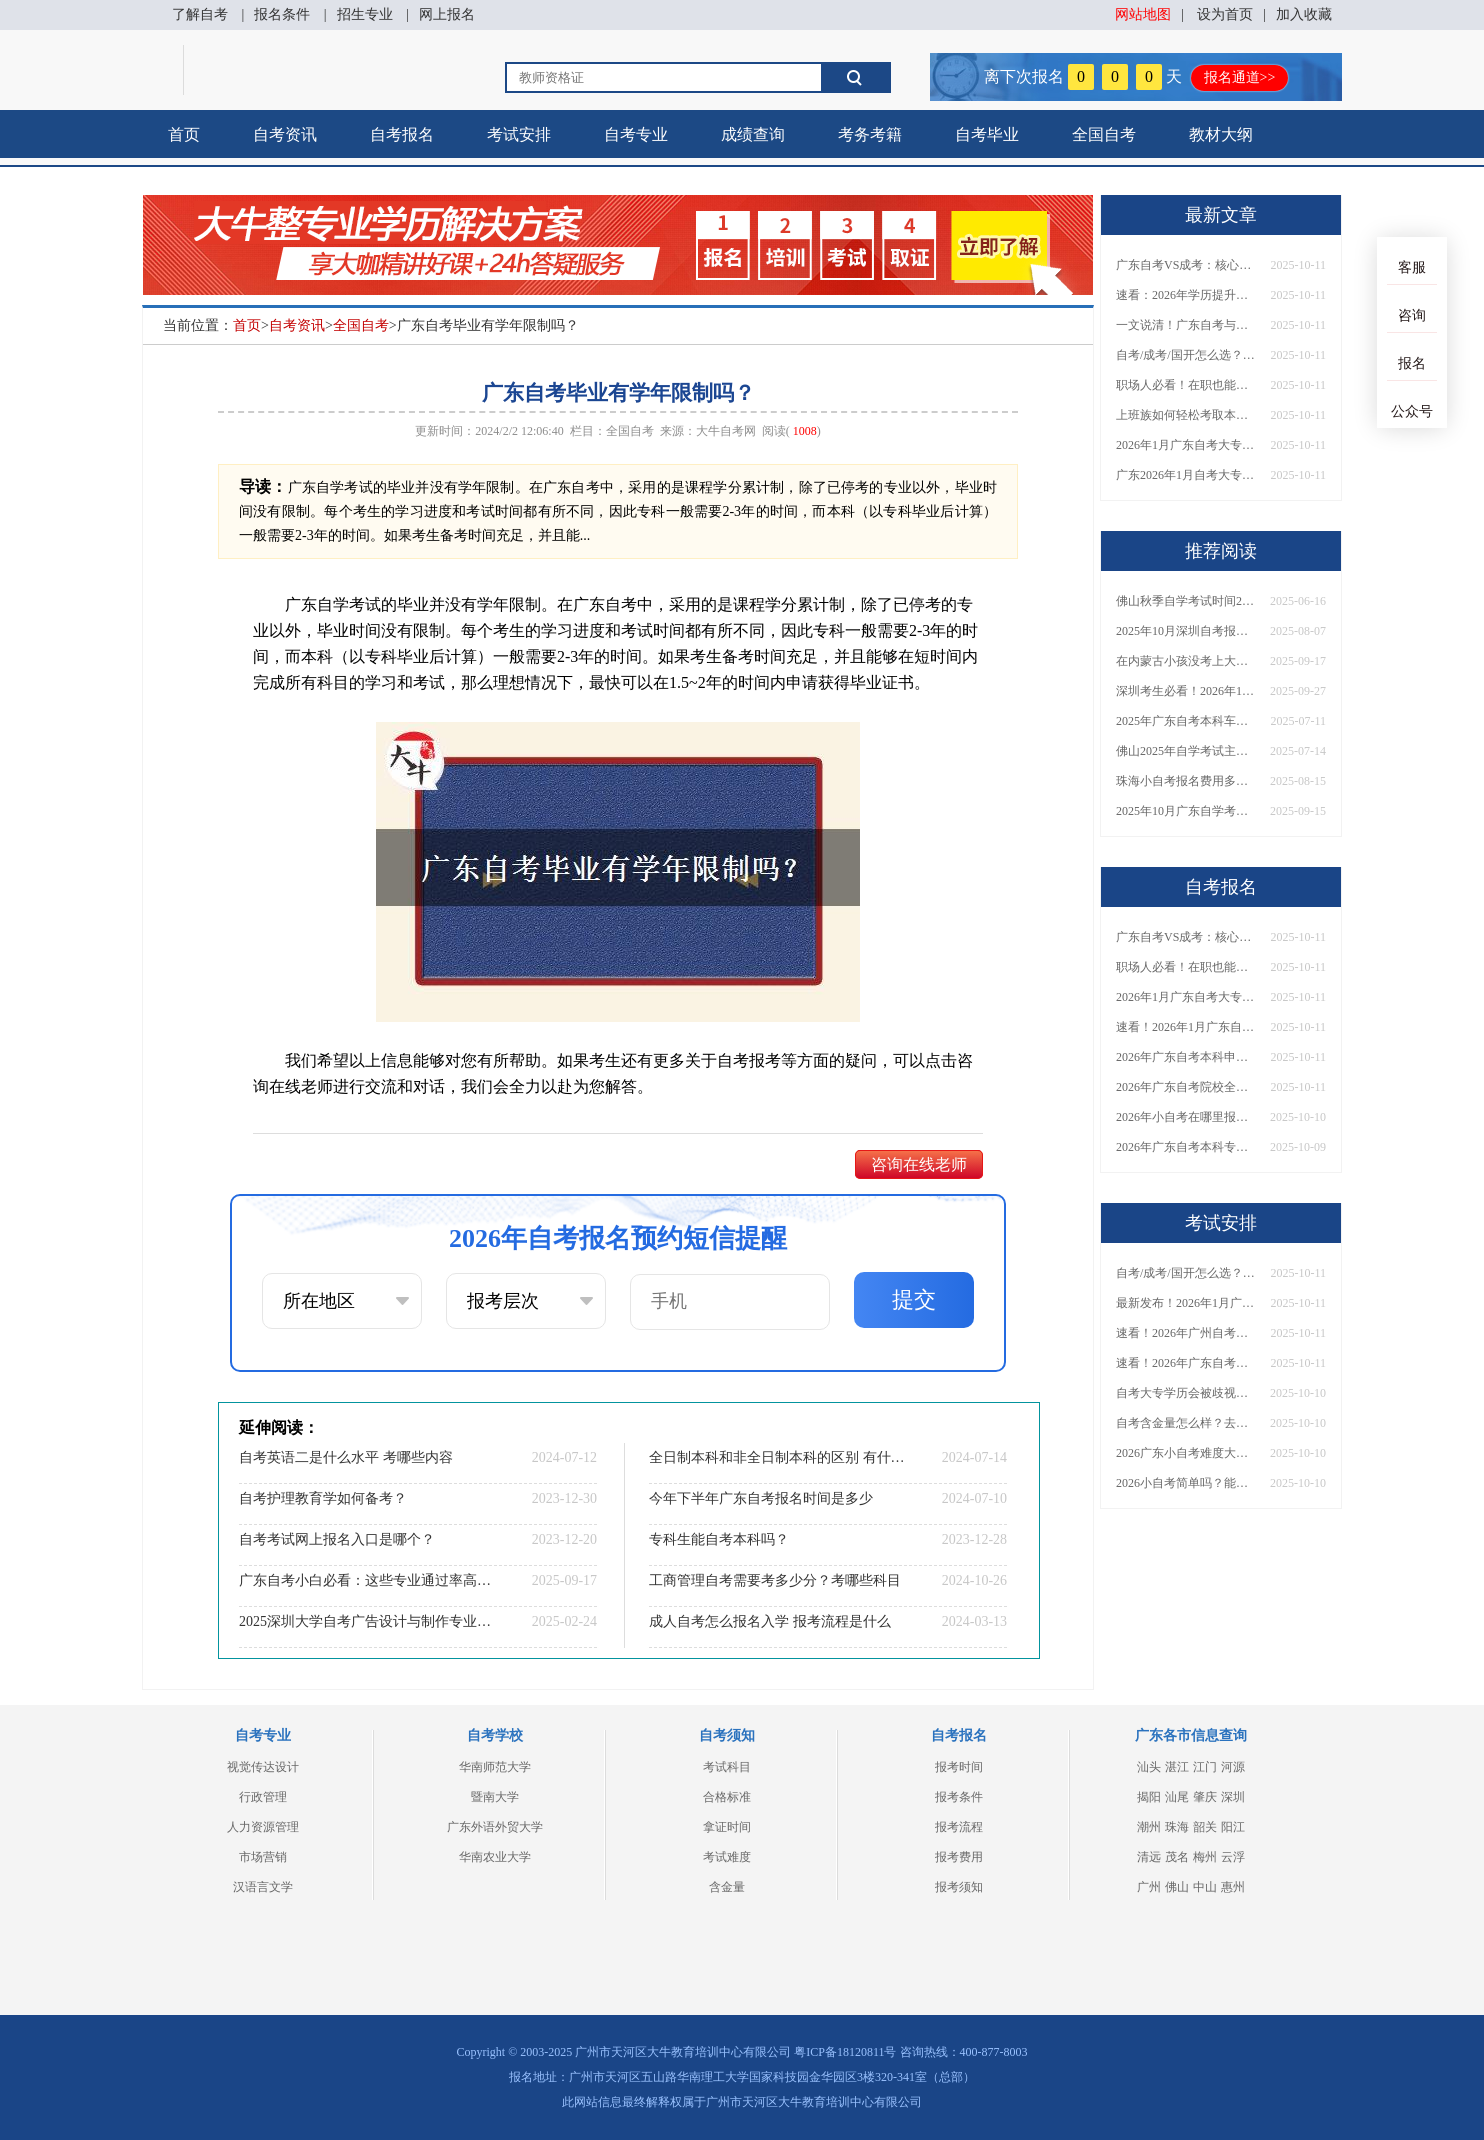 This screenshot has height=2140, width=1484. What do you see at coordinates (1186, 721) in the screenshot?
I see `2025年广东自考本科车辆工程考什么课程？` at bounding box center [1186, 721].